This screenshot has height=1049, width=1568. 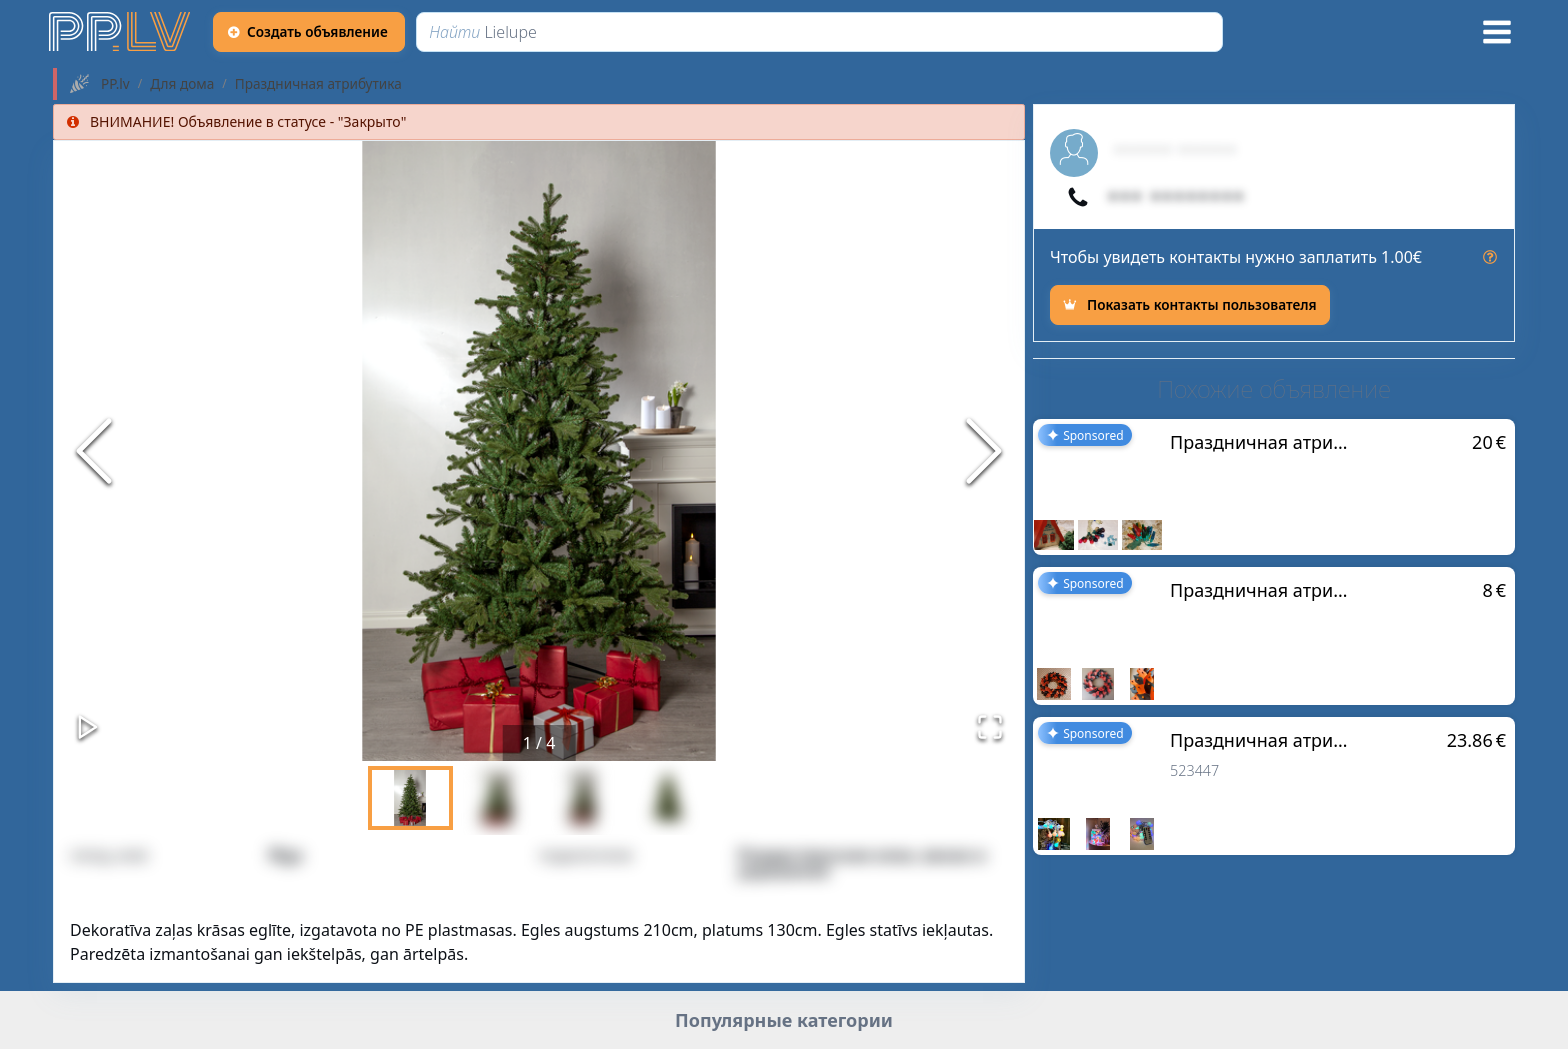 I want to click on [Открыть полноэкранный режим], so click(x=990, y=727).